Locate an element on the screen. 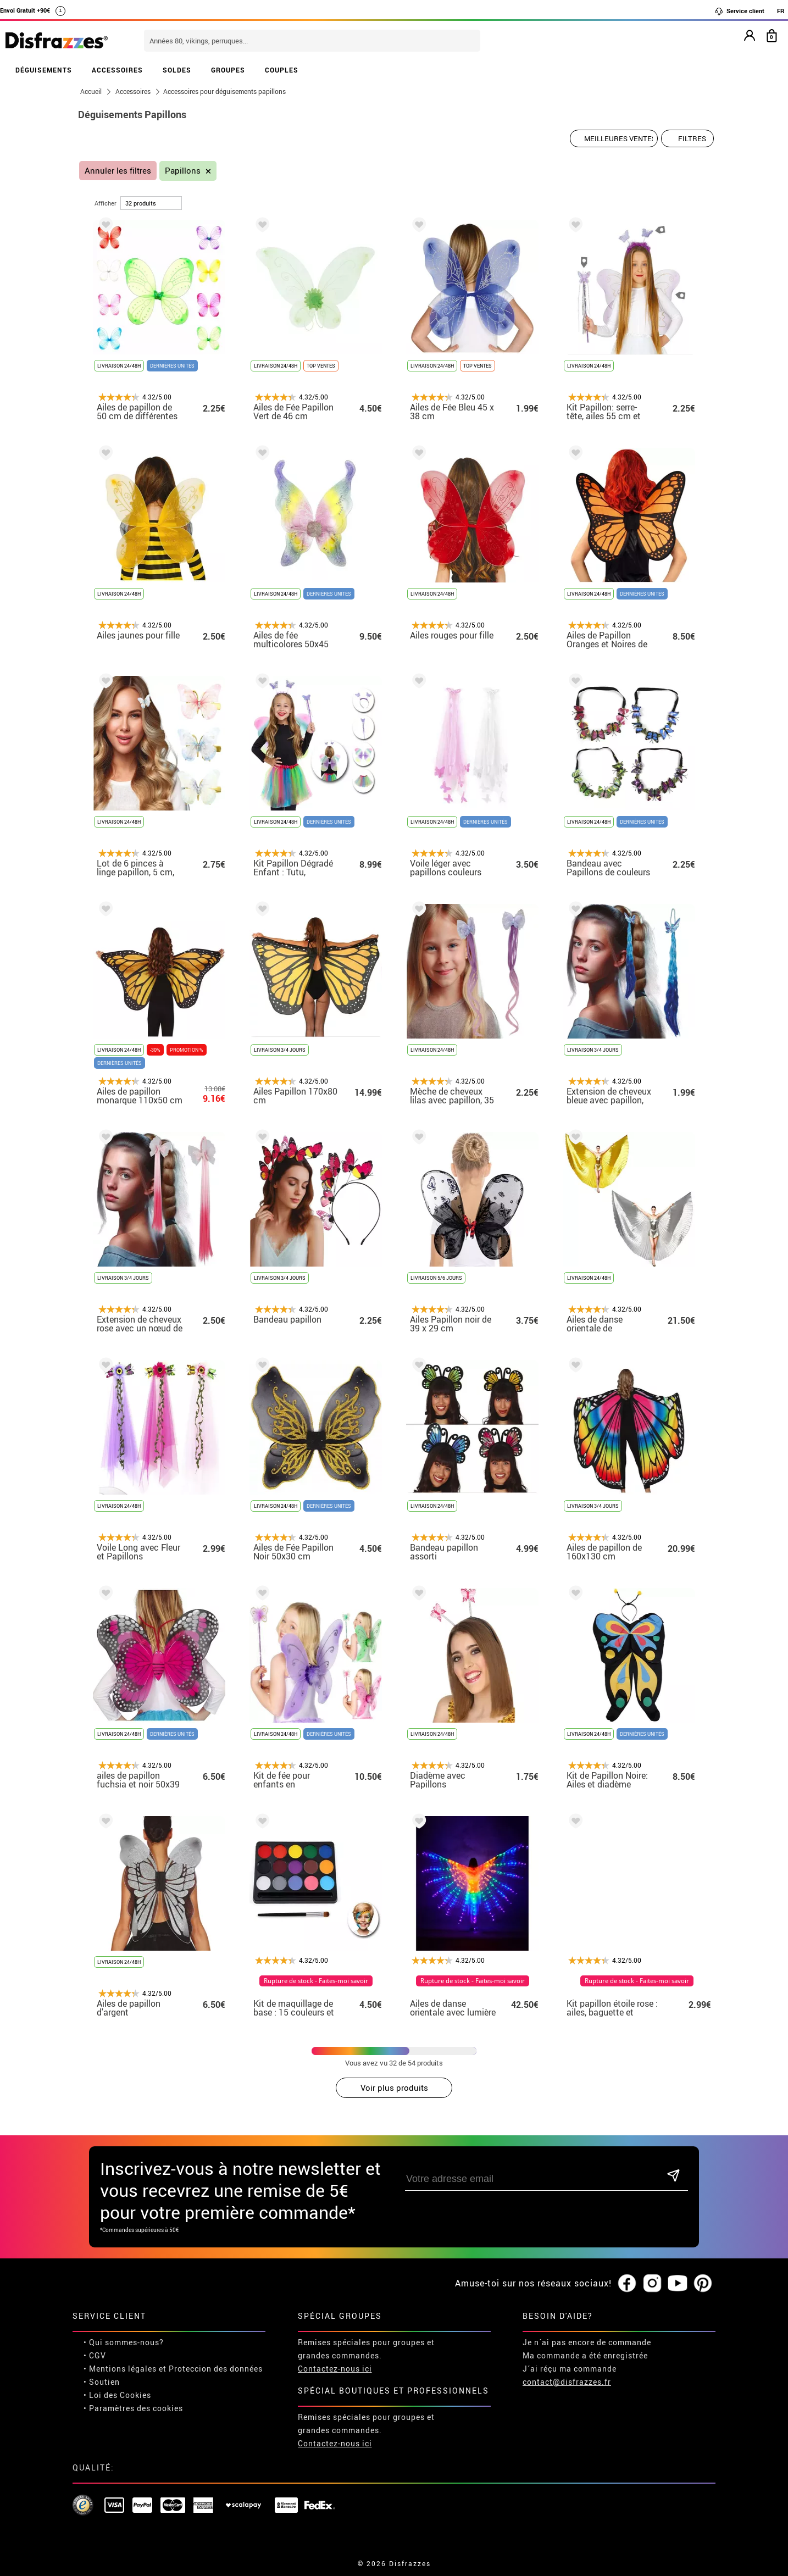  J´ai réçu ma commande is located at coordinates (570, 2368).